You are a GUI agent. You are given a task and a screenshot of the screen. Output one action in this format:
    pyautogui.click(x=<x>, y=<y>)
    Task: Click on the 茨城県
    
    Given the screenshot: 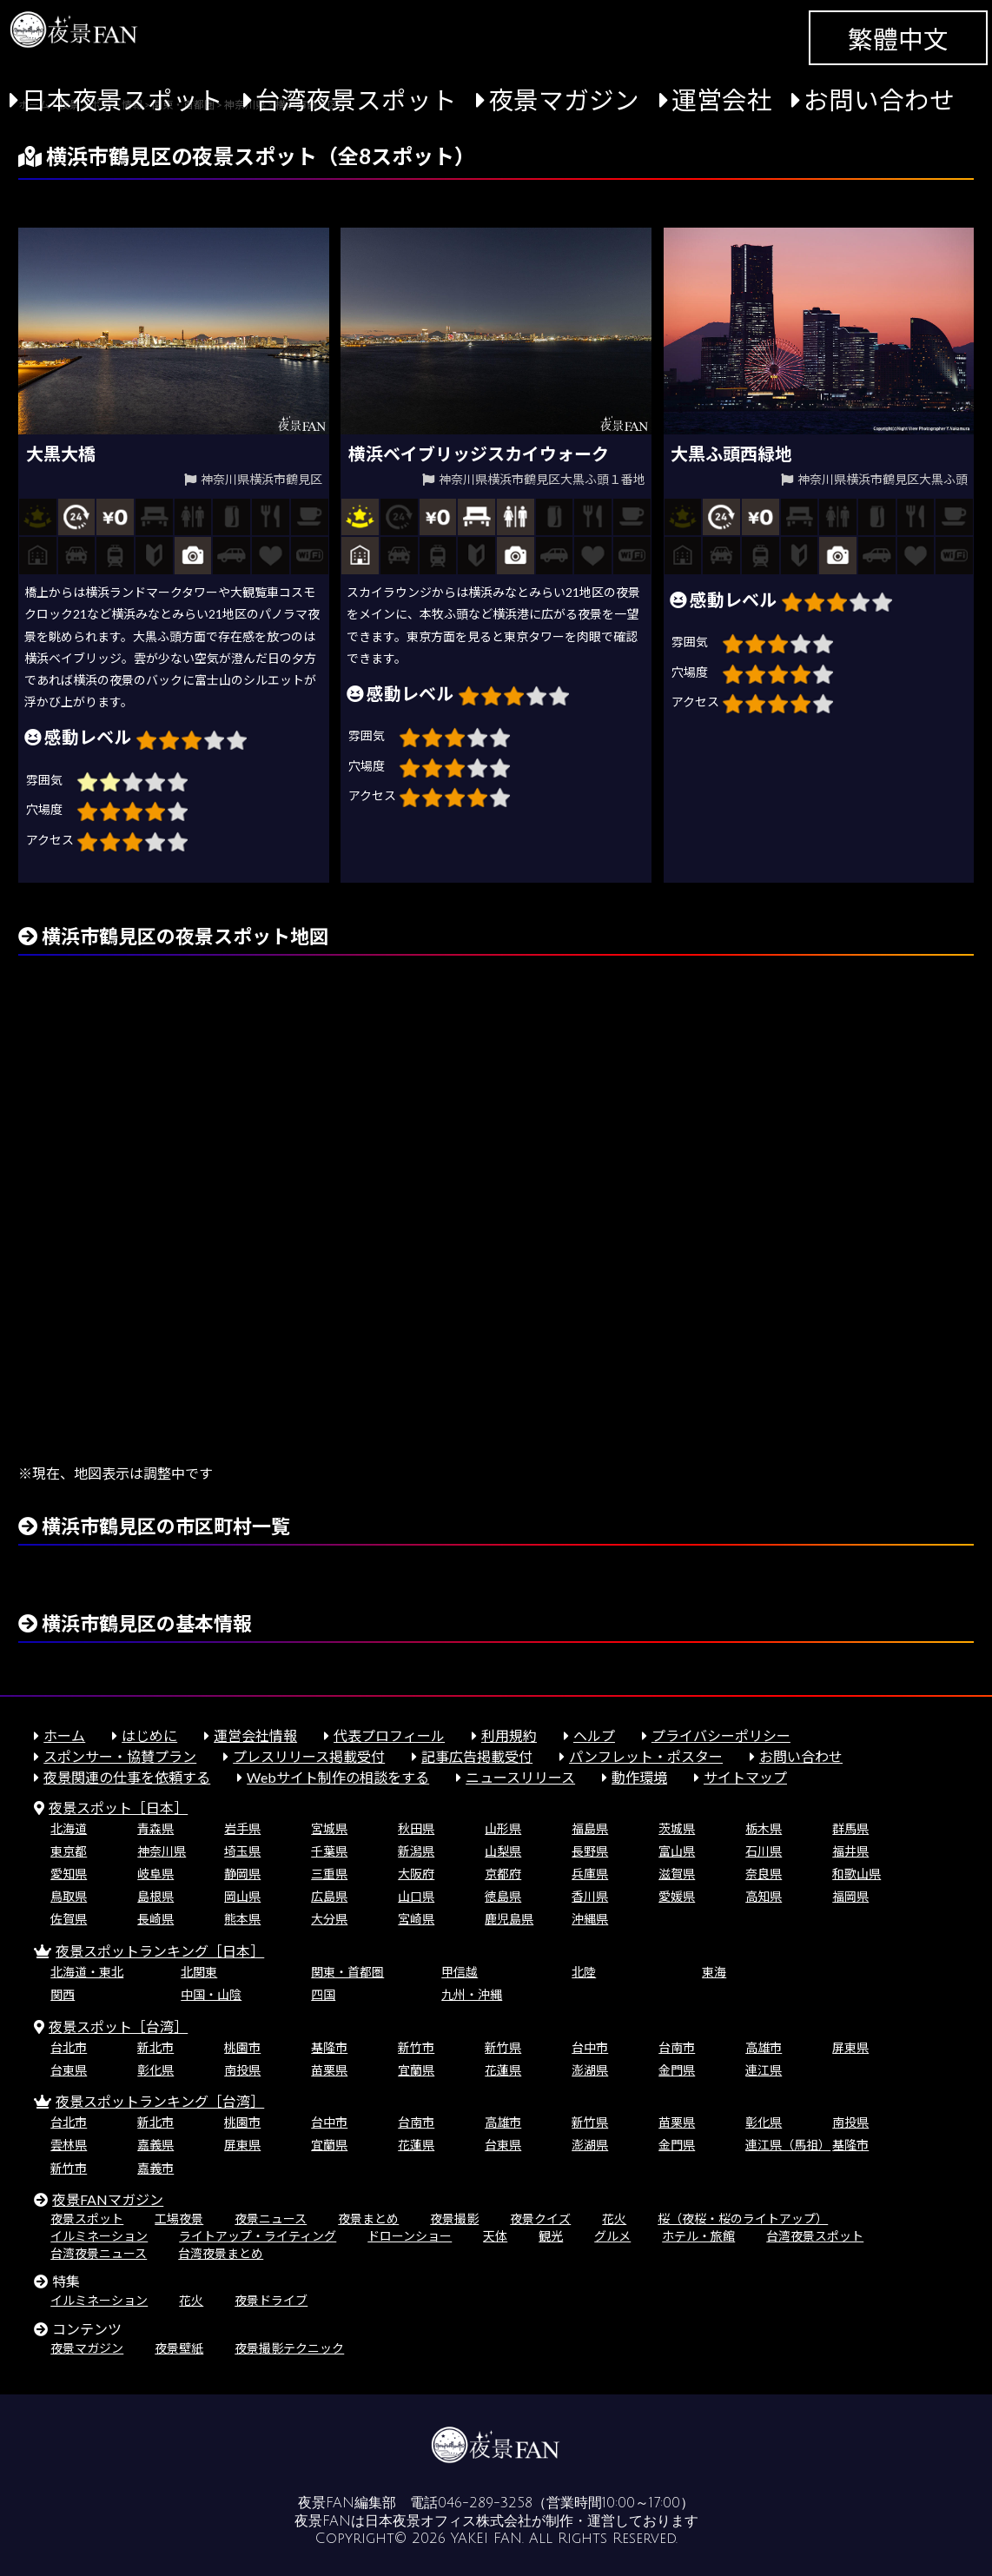 What is the action you would take?
    pyautogui.click(x=676, y=1828)
    